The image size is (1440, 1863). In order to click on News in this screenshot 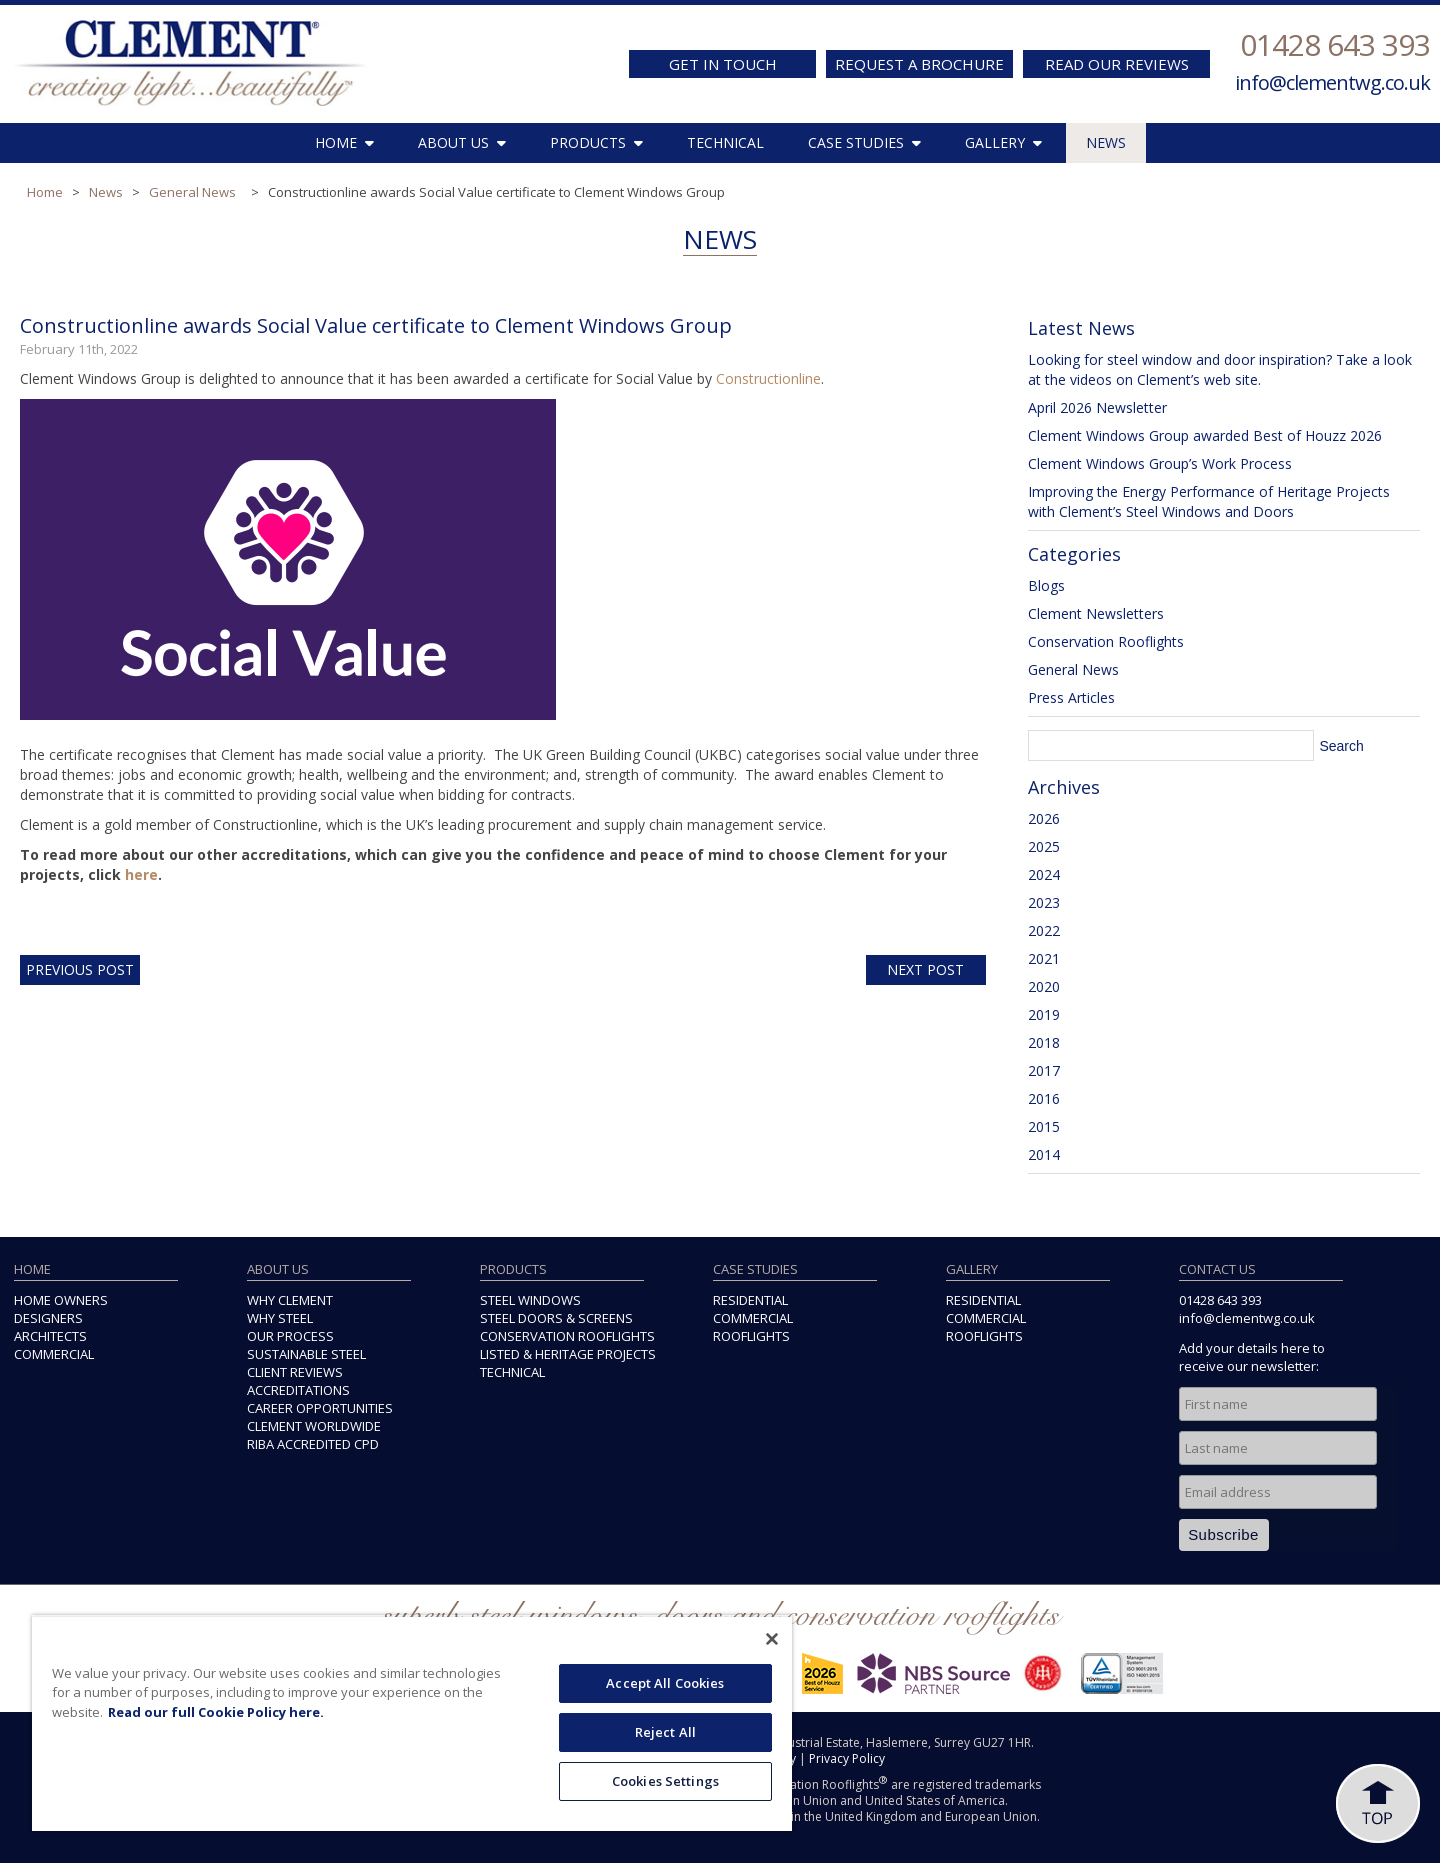, I will do `click(106, 192)`.